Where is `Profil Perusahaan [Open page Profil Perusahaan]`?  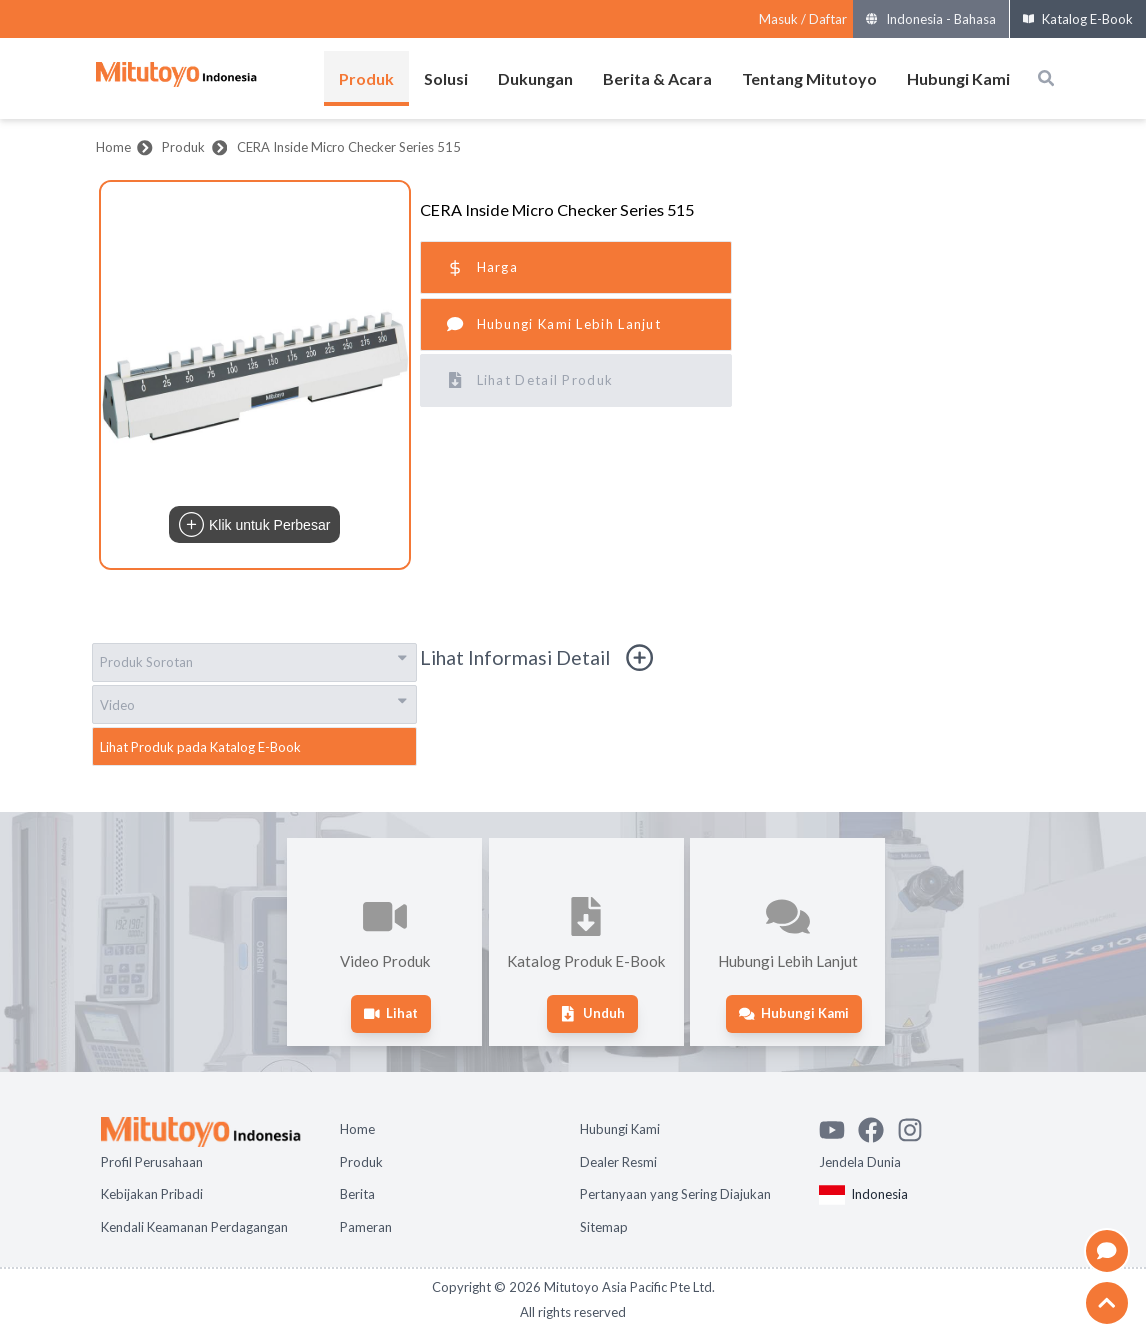 Profil Perusahaan [Open page Profil Perusahaan] is located at coordinates (152, 1162).